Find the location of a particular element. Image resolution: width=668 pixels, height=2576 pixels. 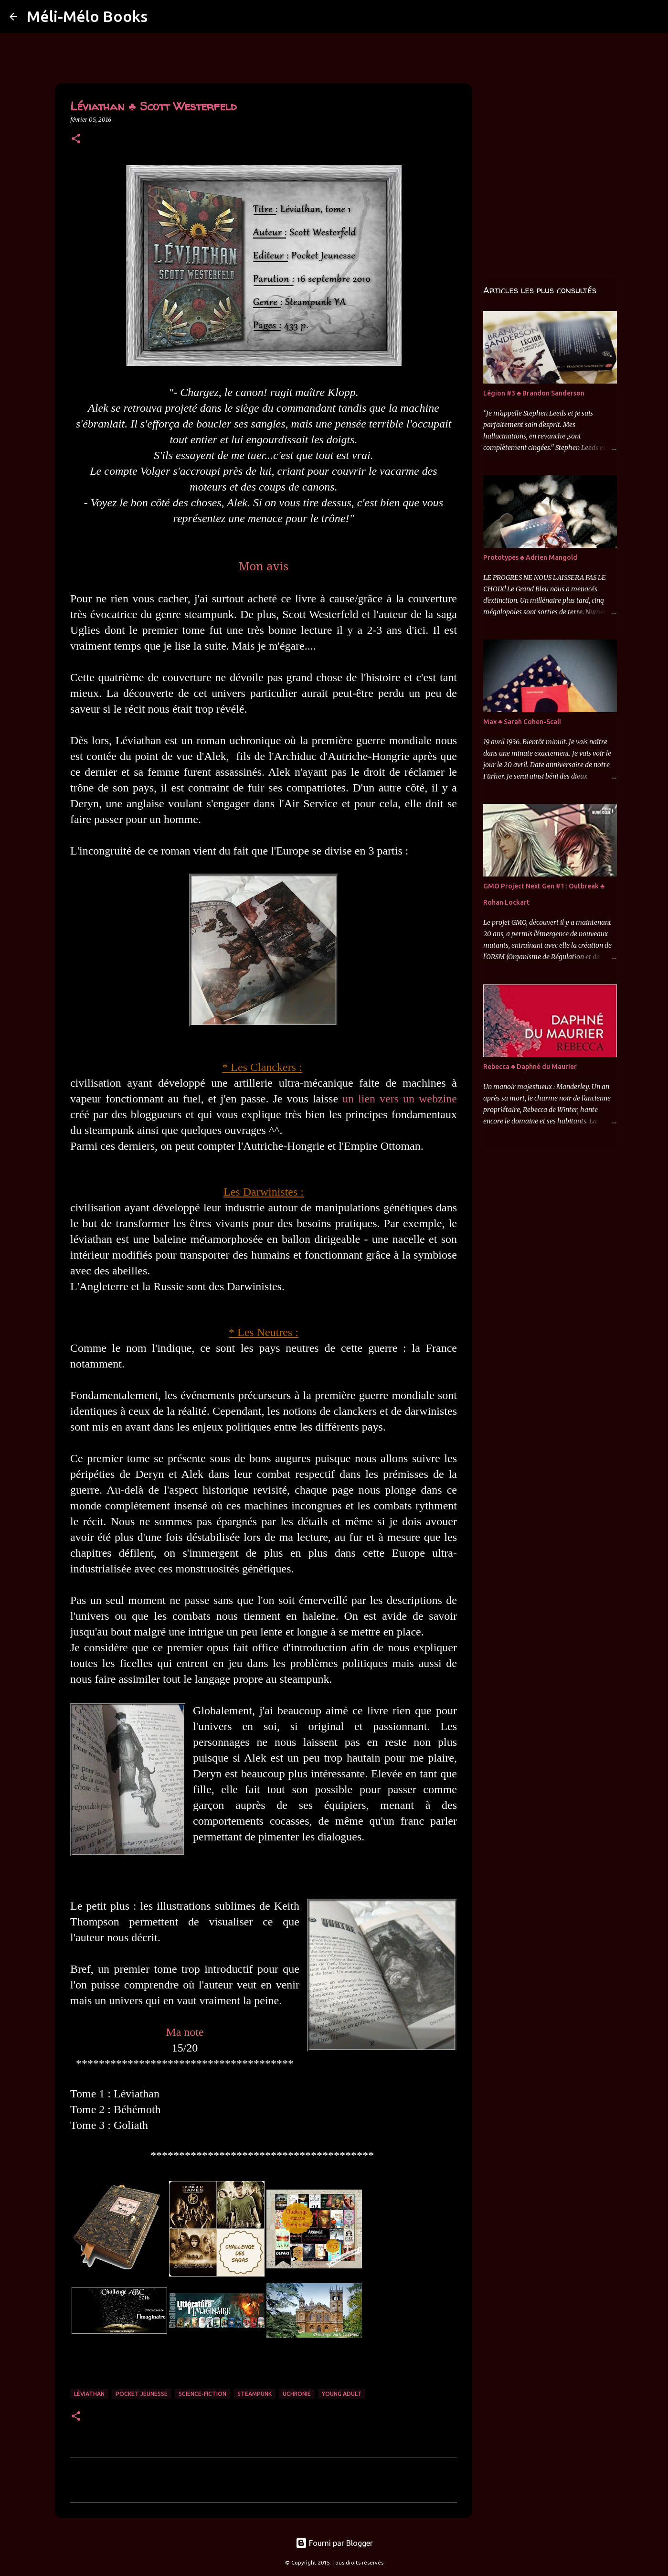

Young Adult is located at coordinates (341, 2394).